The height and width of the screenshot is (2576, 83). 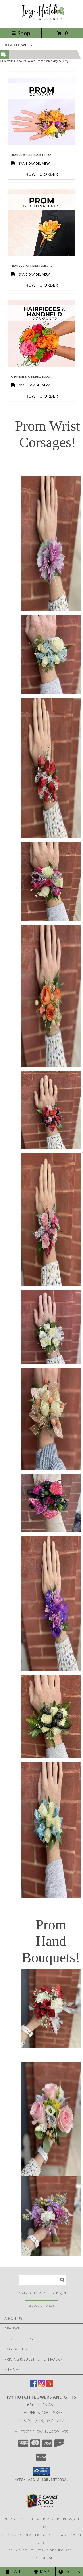 I want to click on How To Order [How to order Prom Corsages Florist’s Pick], so click(x=41, y=174).